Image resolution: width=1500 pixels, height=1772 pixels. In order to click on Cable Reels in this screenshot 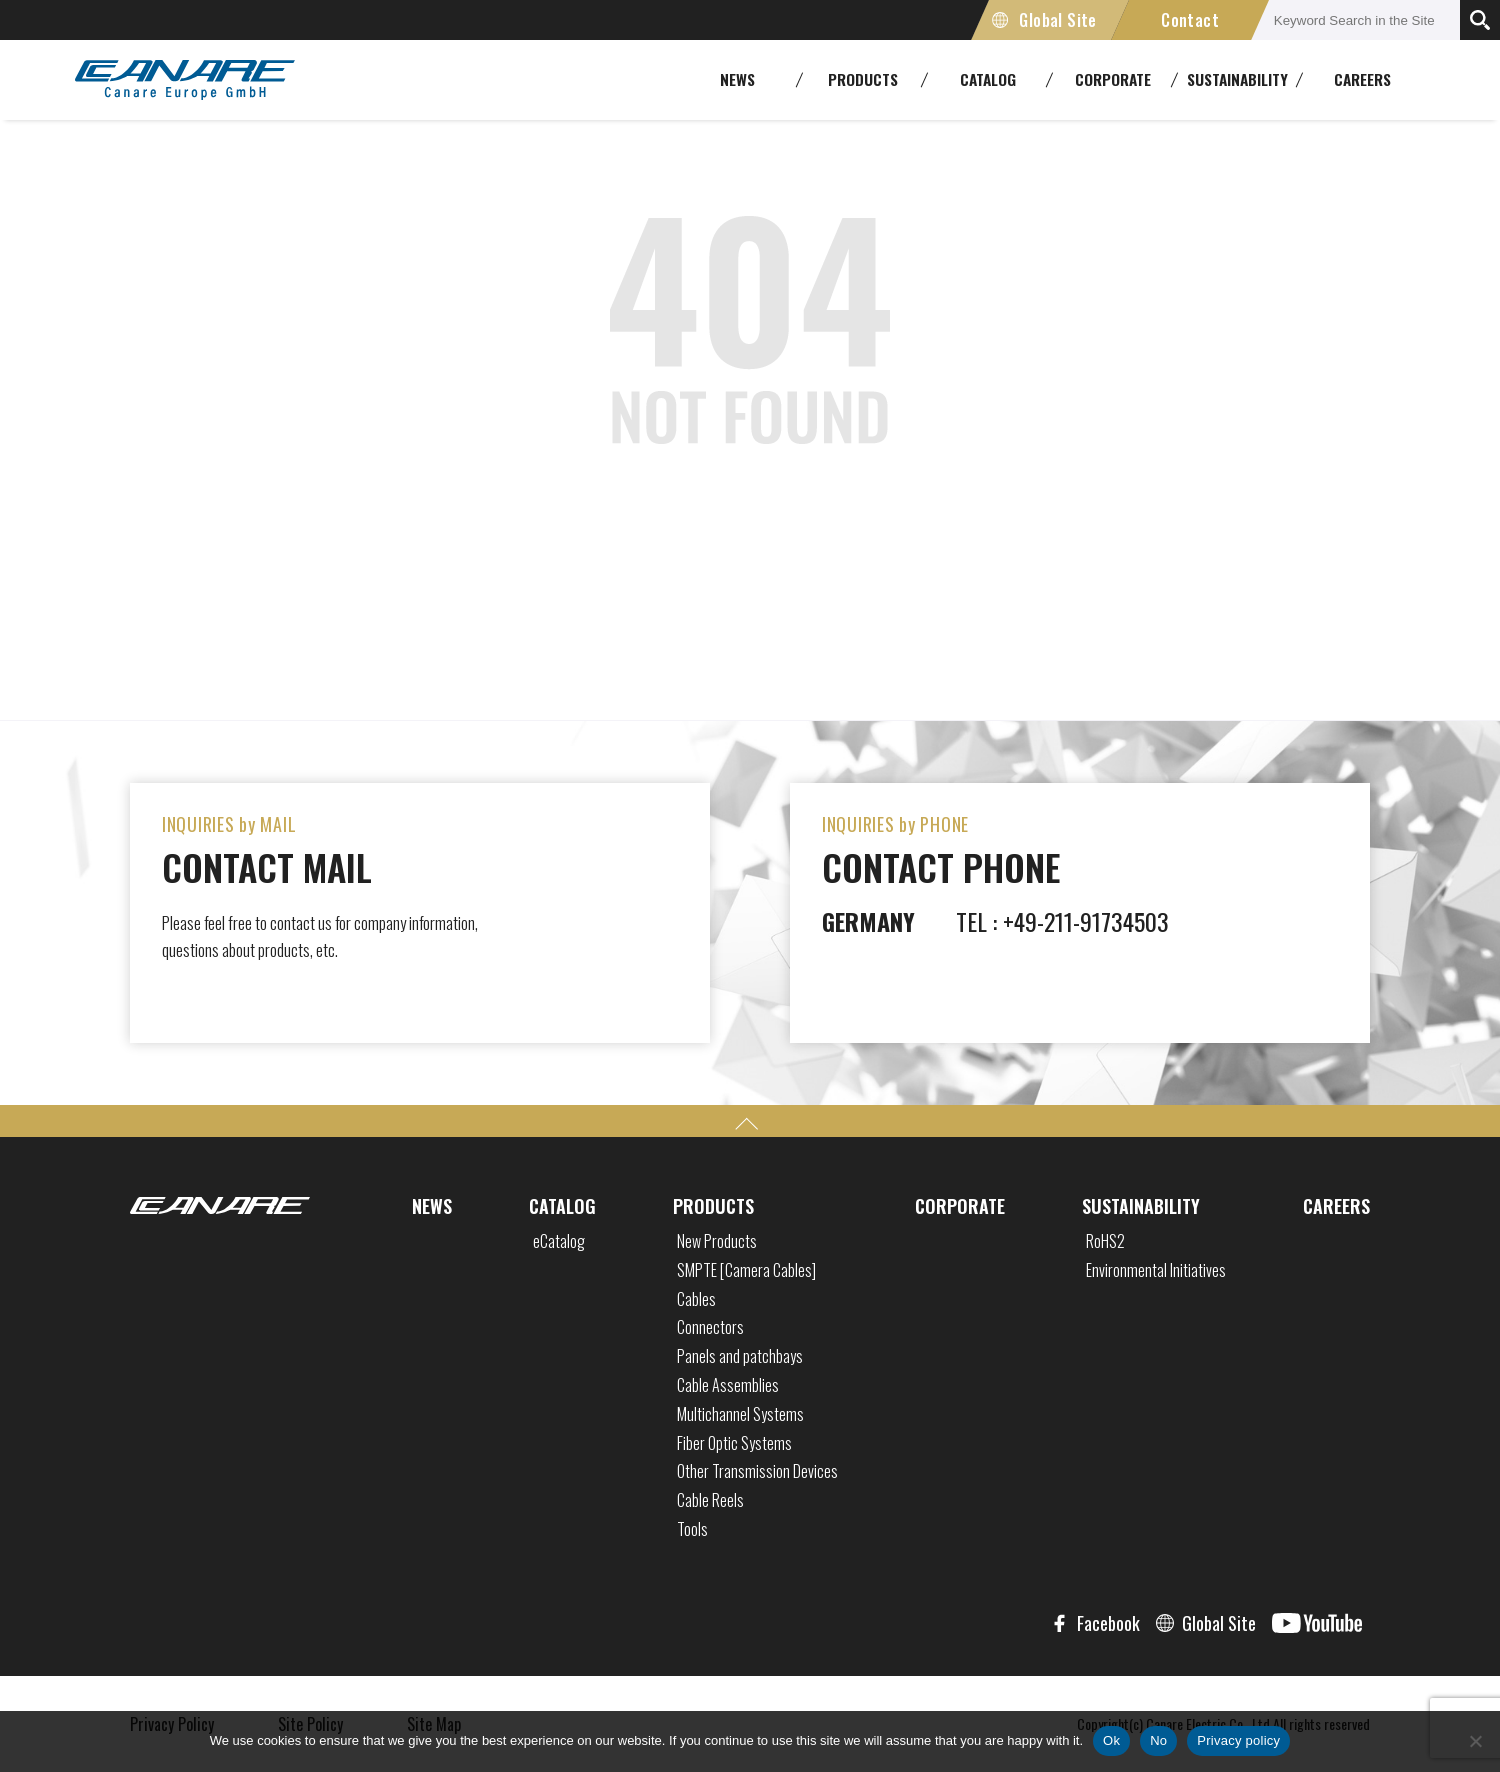, I will do `click(710, 1500)`.